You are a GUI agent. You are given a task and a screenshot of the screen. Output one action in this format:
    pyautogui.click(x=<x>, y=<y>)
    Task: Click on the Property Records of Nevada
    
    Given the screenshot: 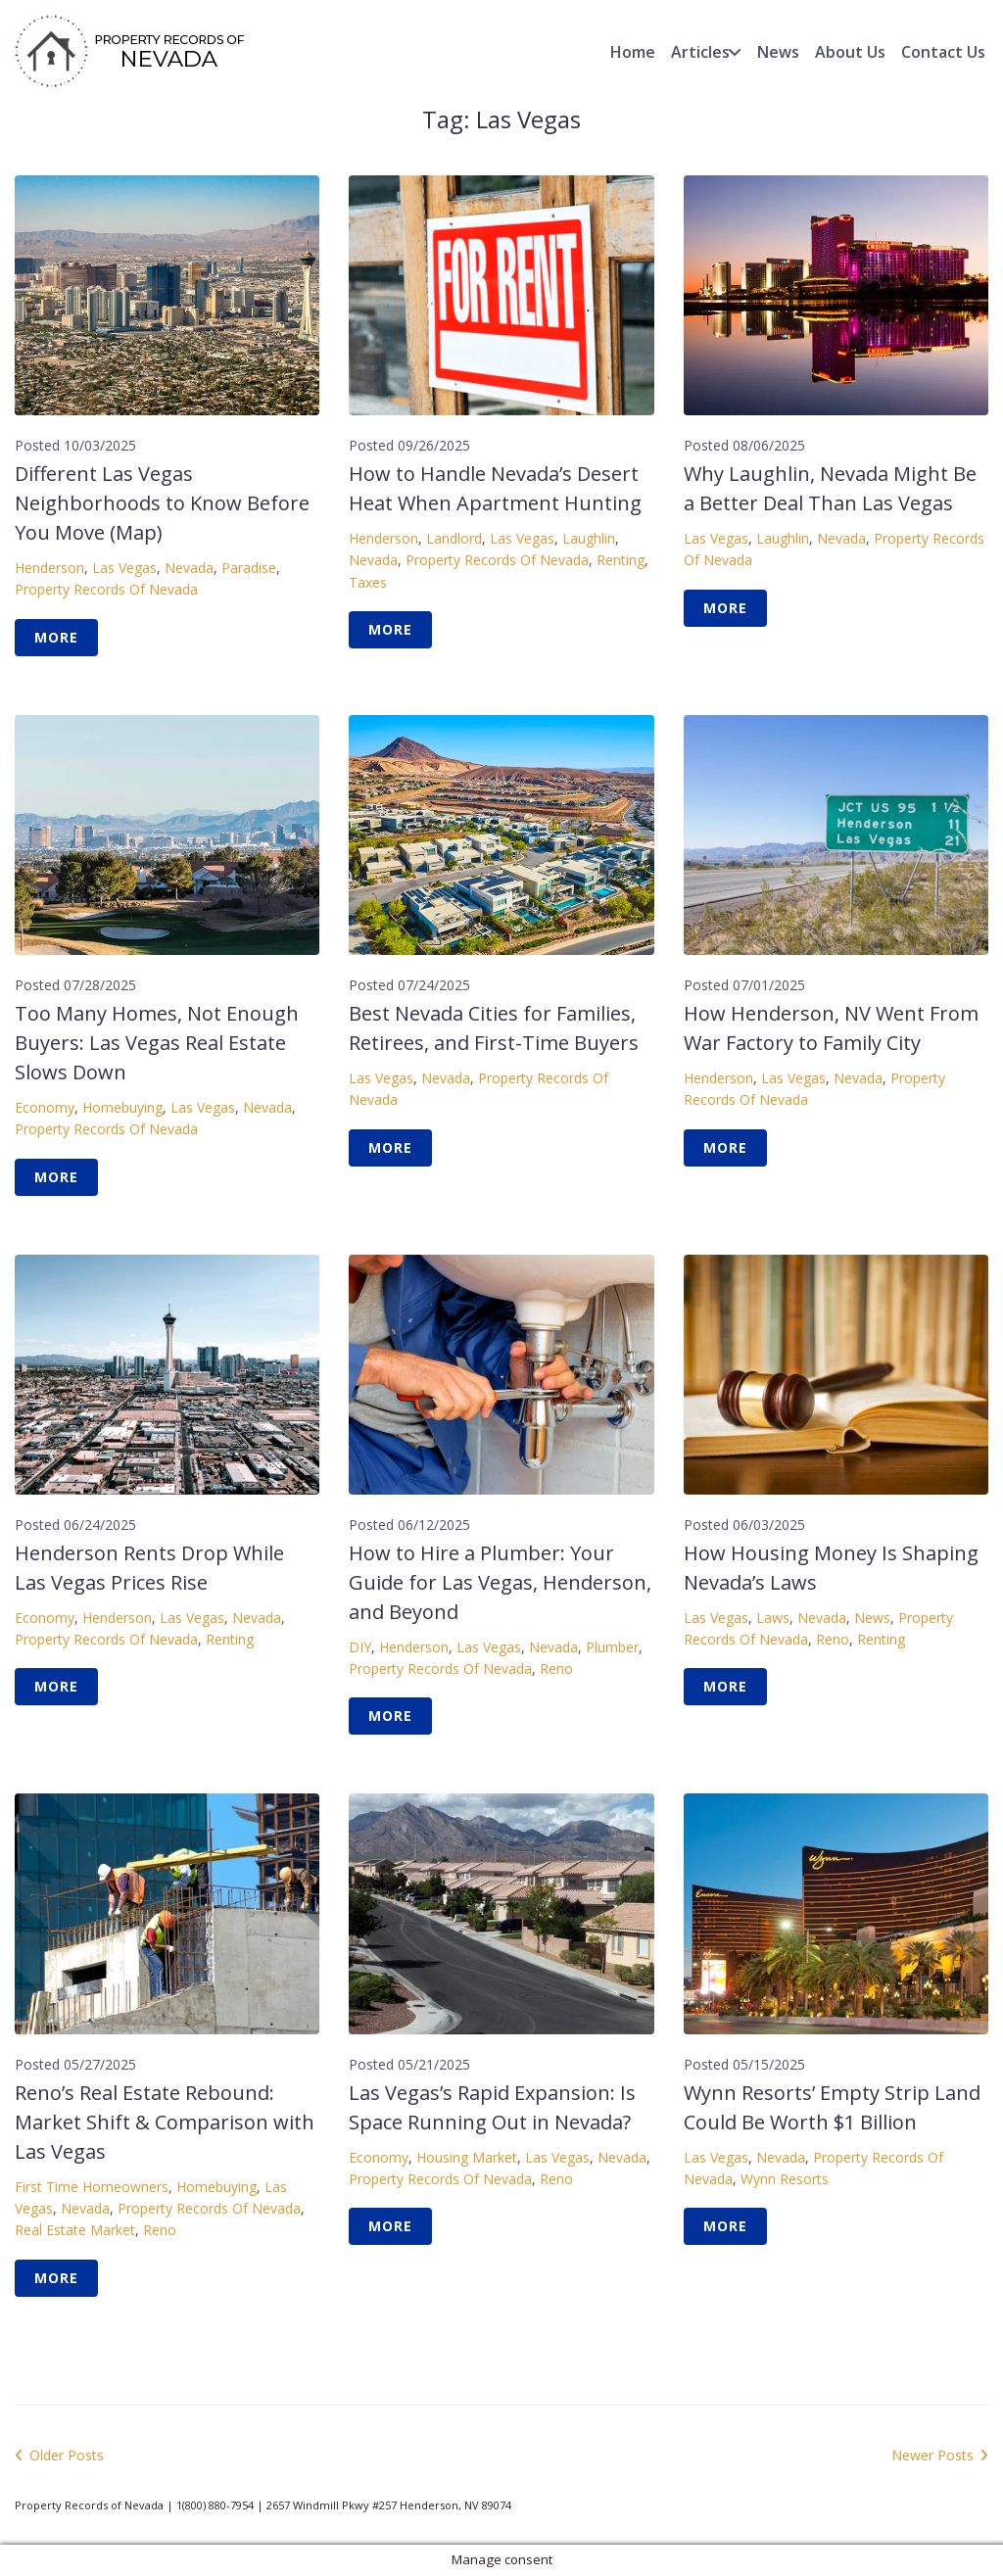 What is the action you would take?
    pyautogui.click(x=106, y=589)
    